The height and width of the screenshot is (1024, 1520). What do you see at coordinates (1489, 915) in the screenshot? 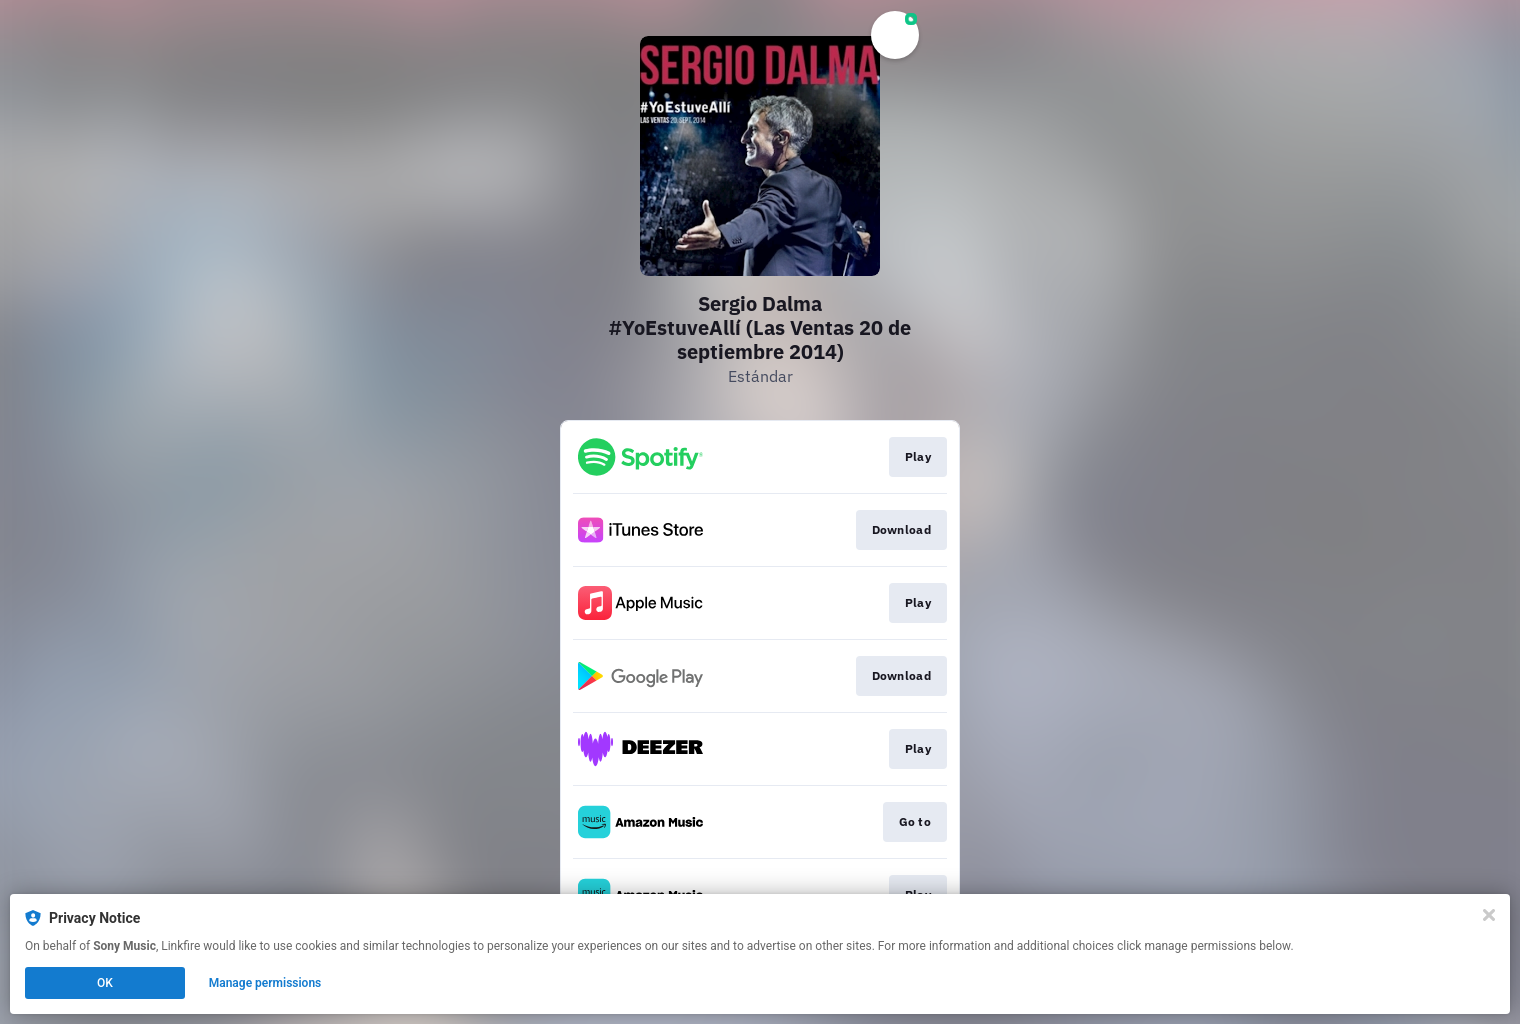
I see `[Close]` at bounding box center [1489, 915].